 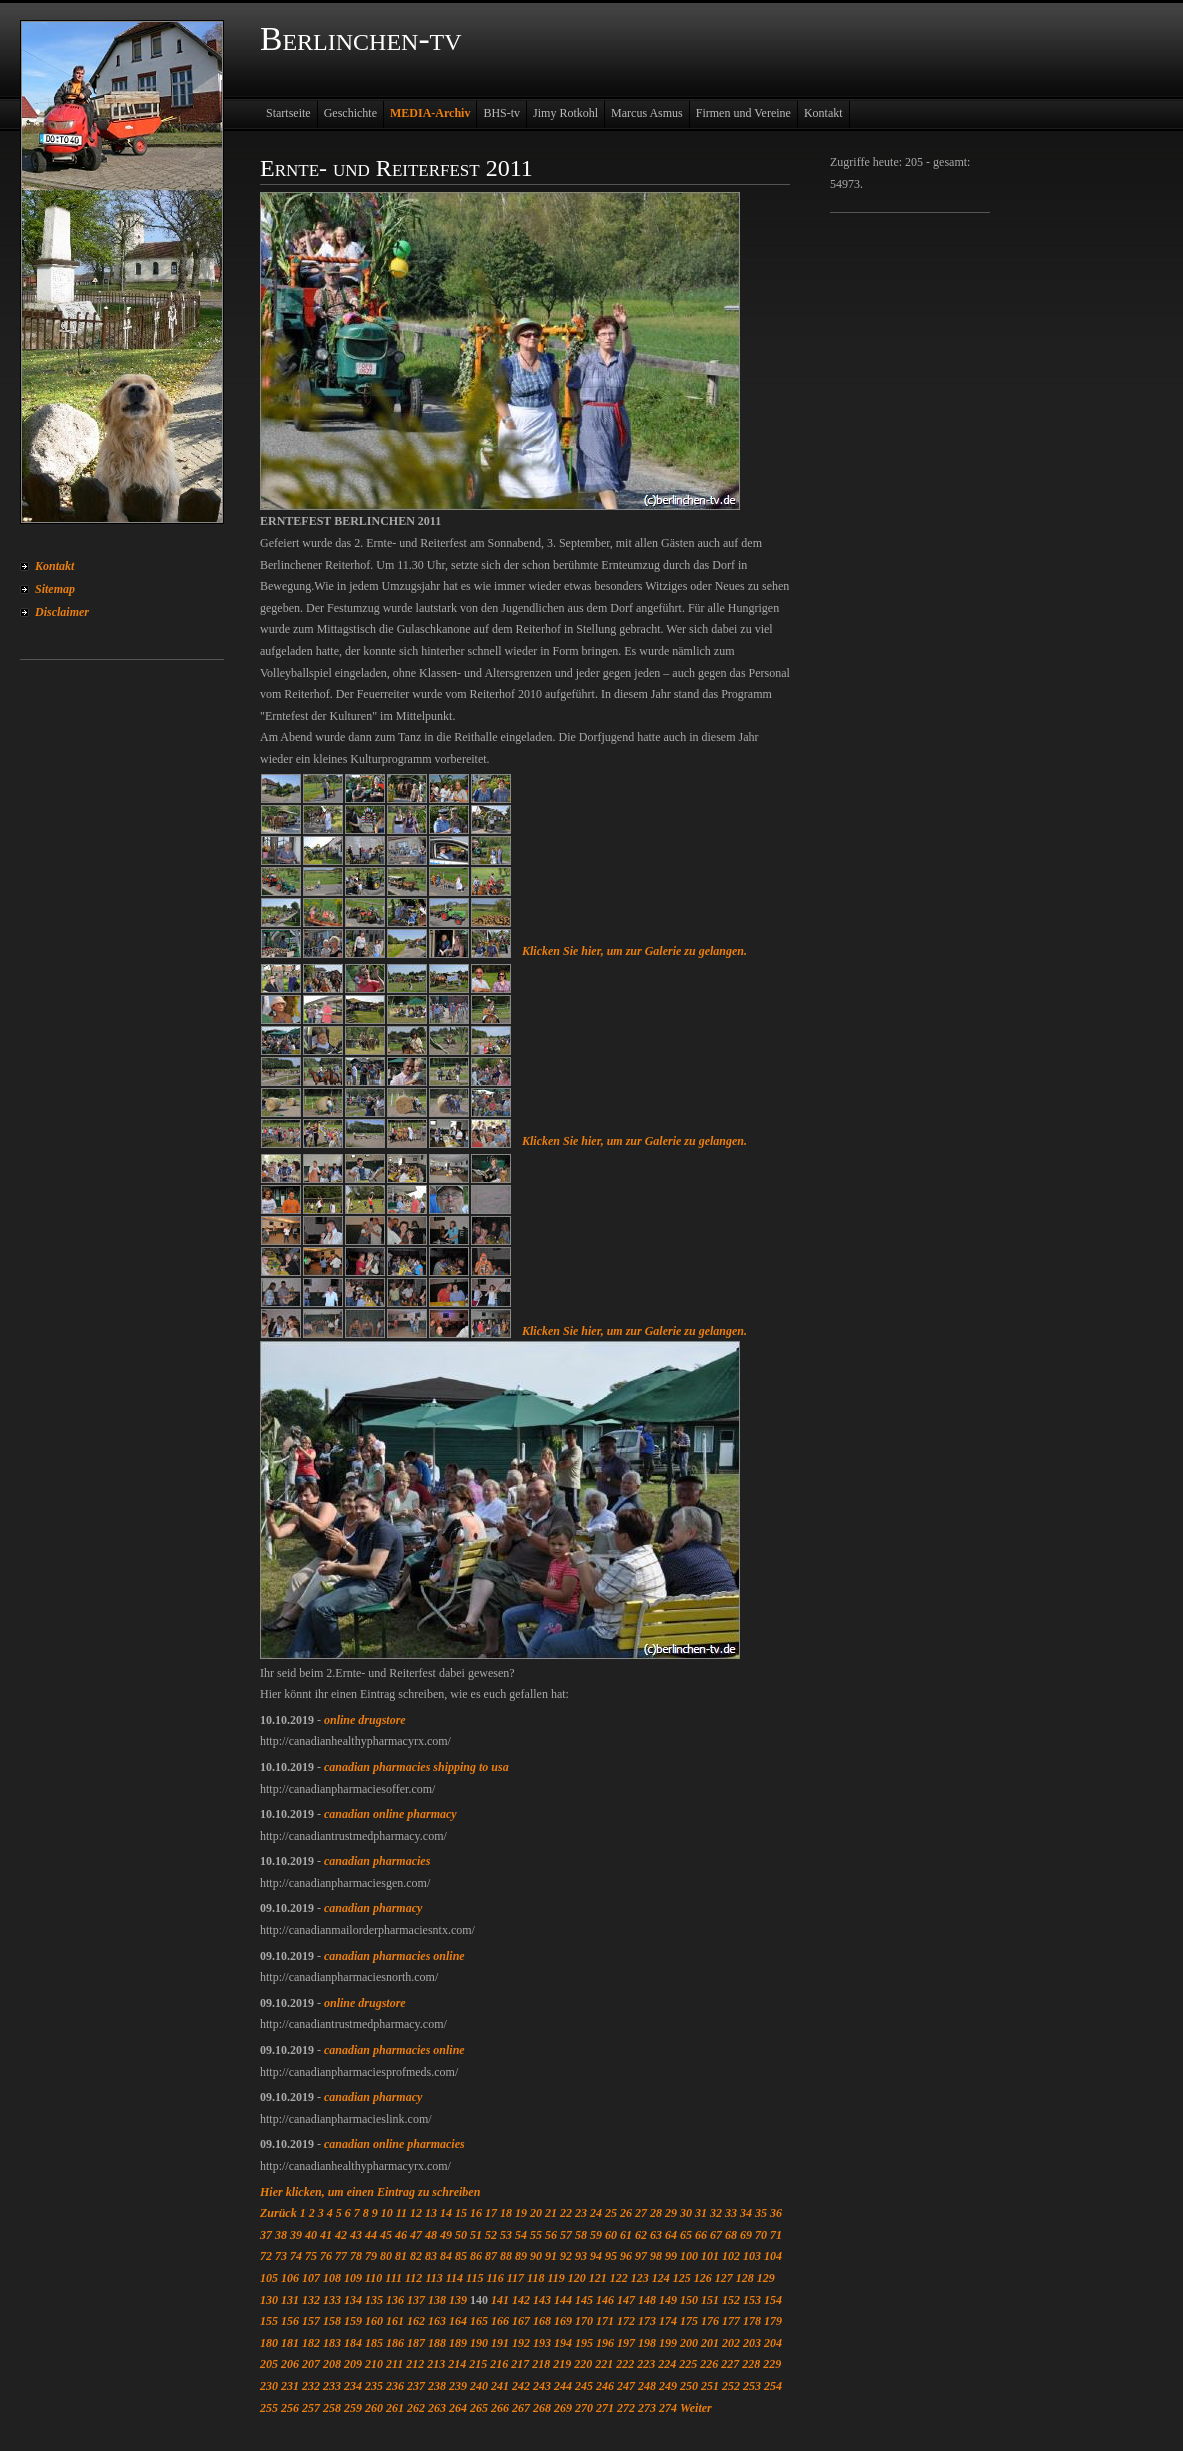 I want to click on 258, so click(x=332, y=2408).